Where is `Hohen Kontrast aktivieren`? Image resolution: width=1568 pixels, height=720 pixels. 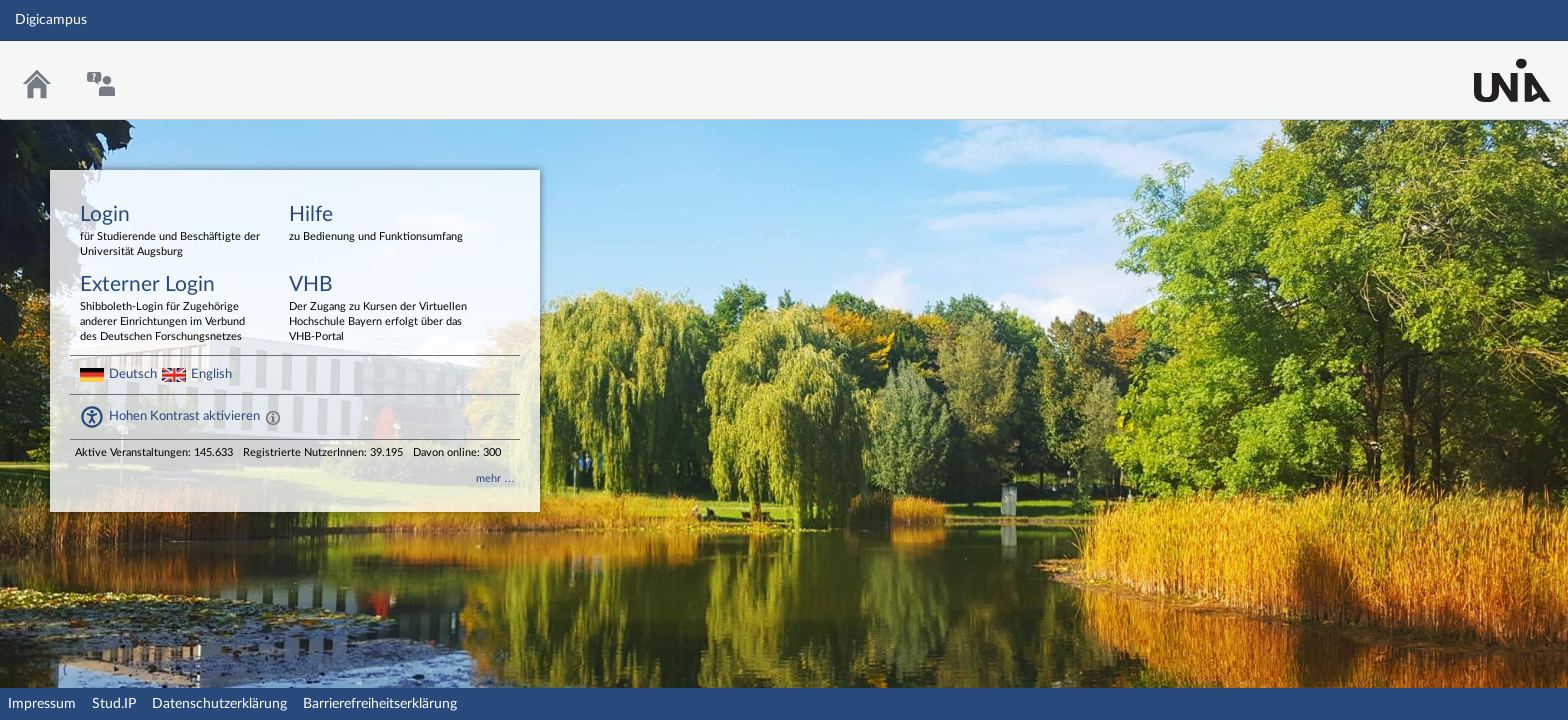
Hohen Kontrast aktivieren is located at coordinates (184, 416).